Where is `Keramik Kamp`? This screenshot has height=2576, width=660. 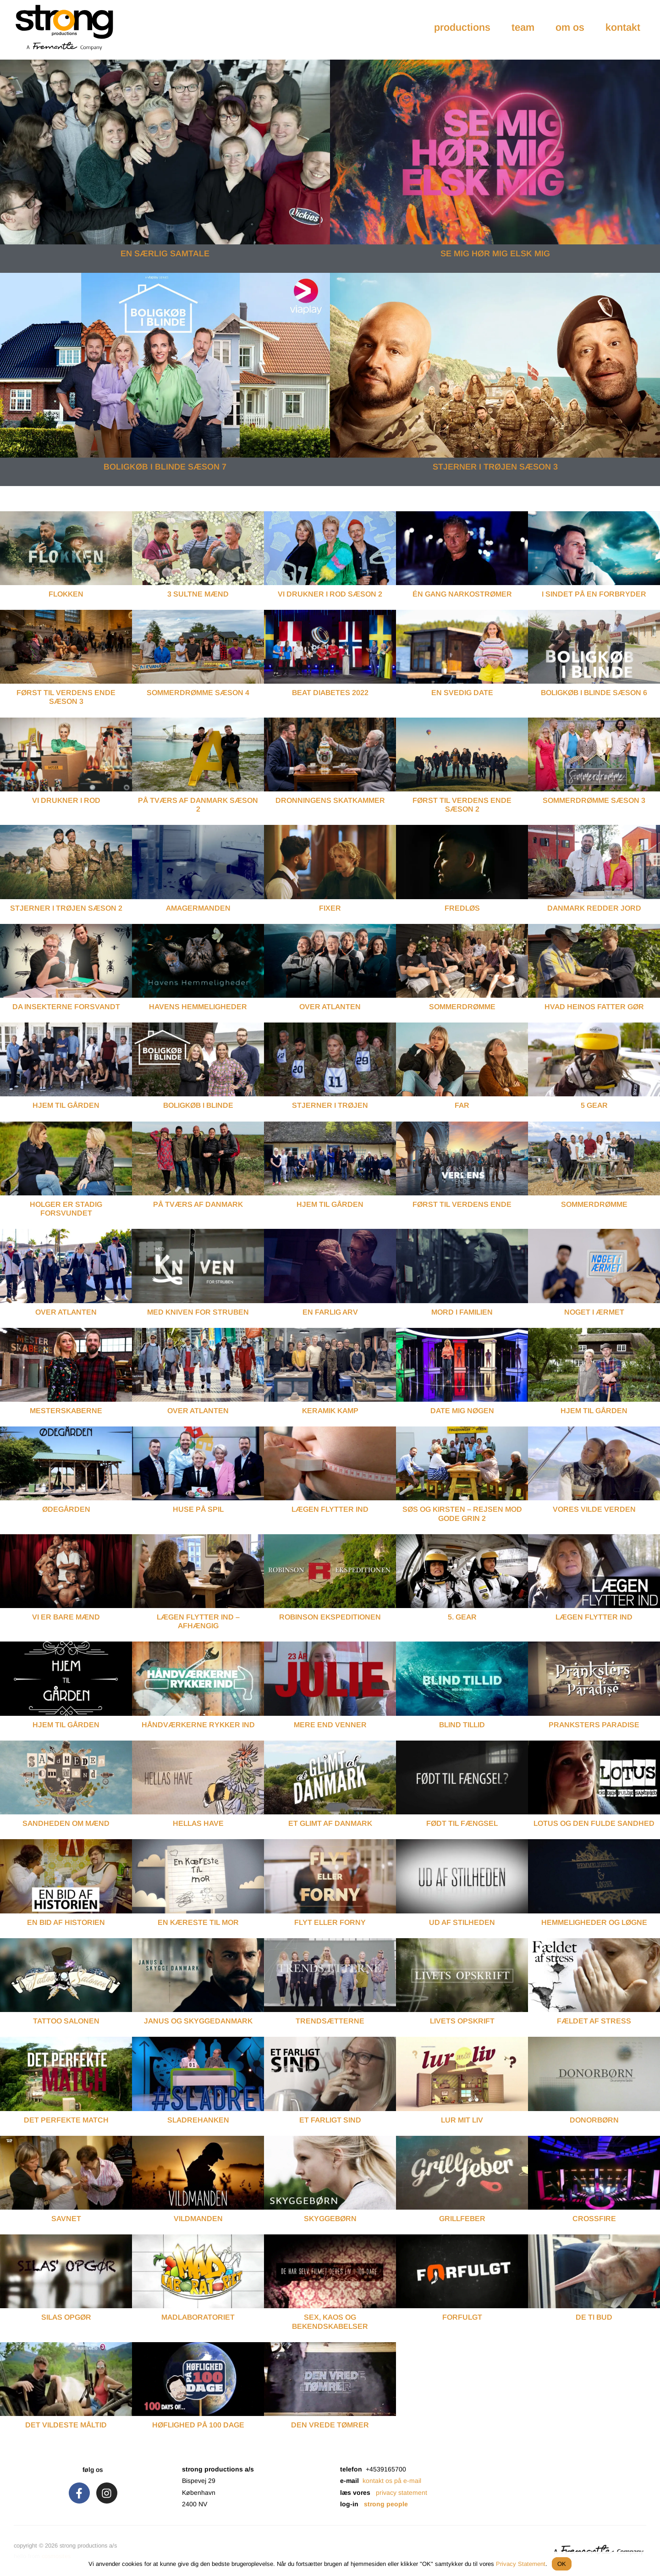
Keramik Kamp is located at coordinates (330, 1411).